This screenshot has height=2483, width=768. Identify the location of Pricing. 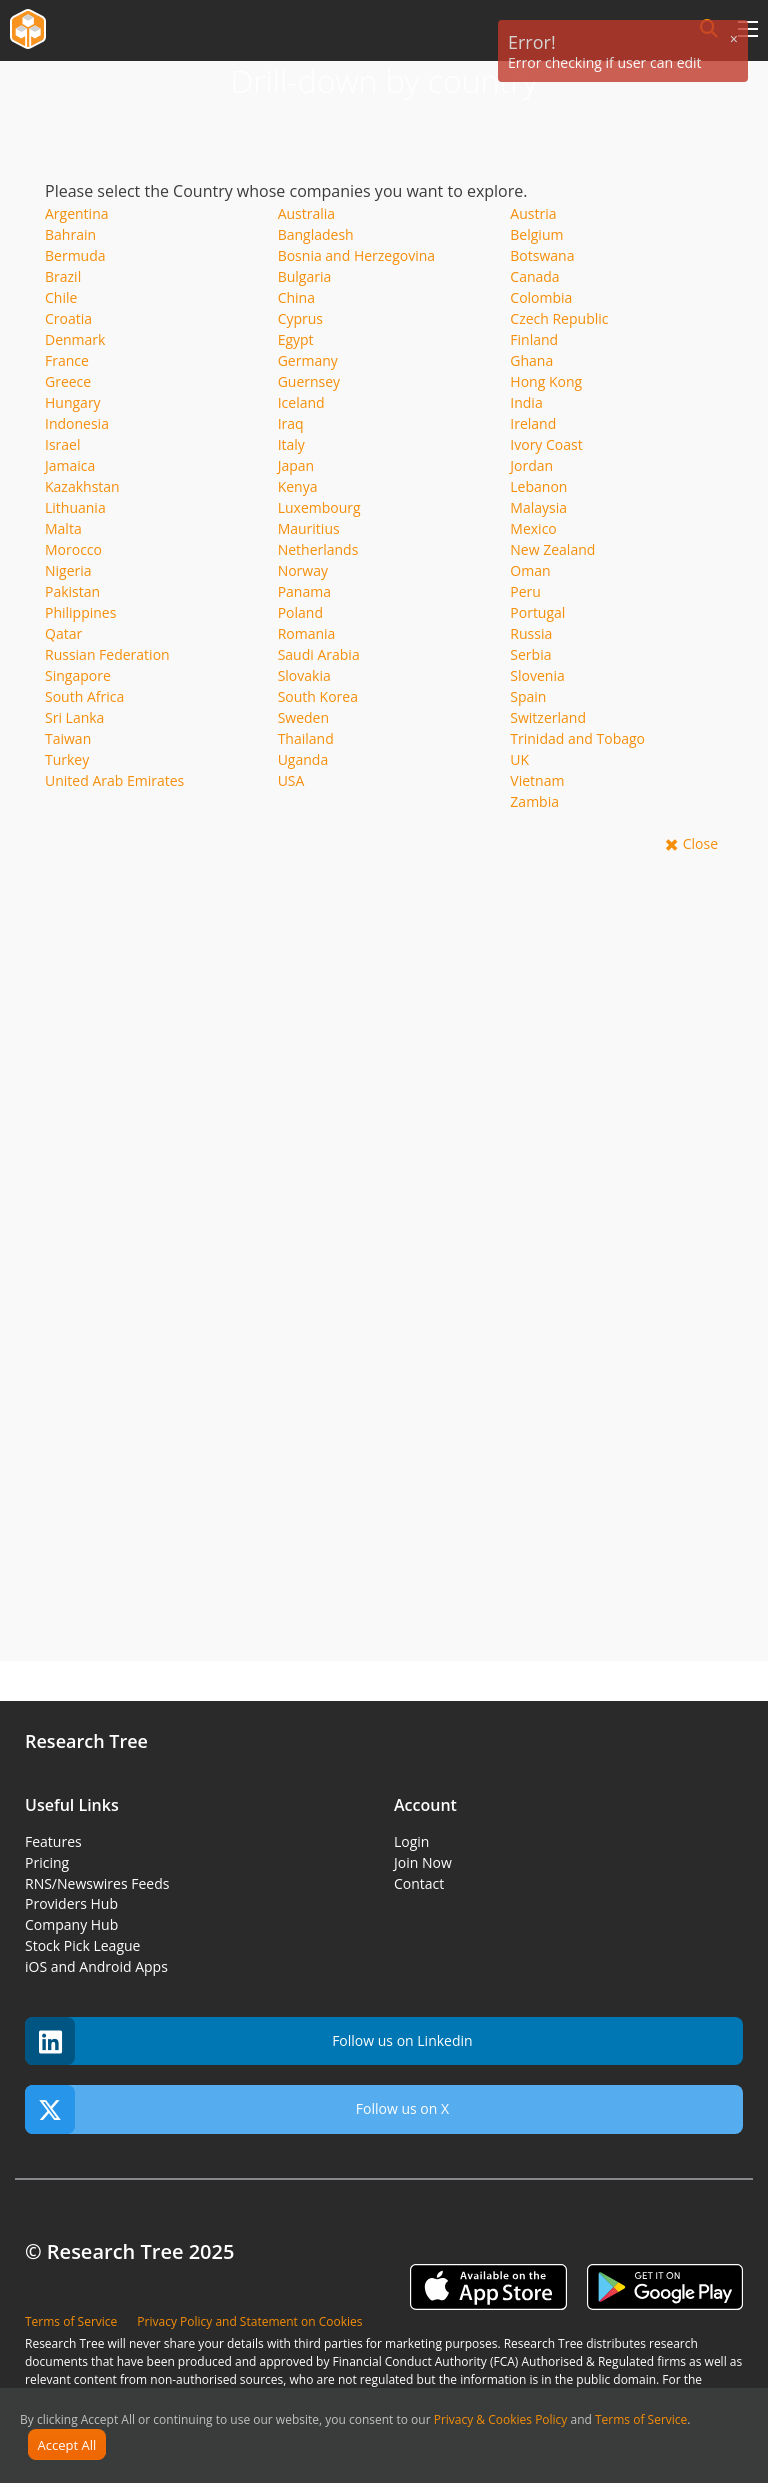
(47, 1862).